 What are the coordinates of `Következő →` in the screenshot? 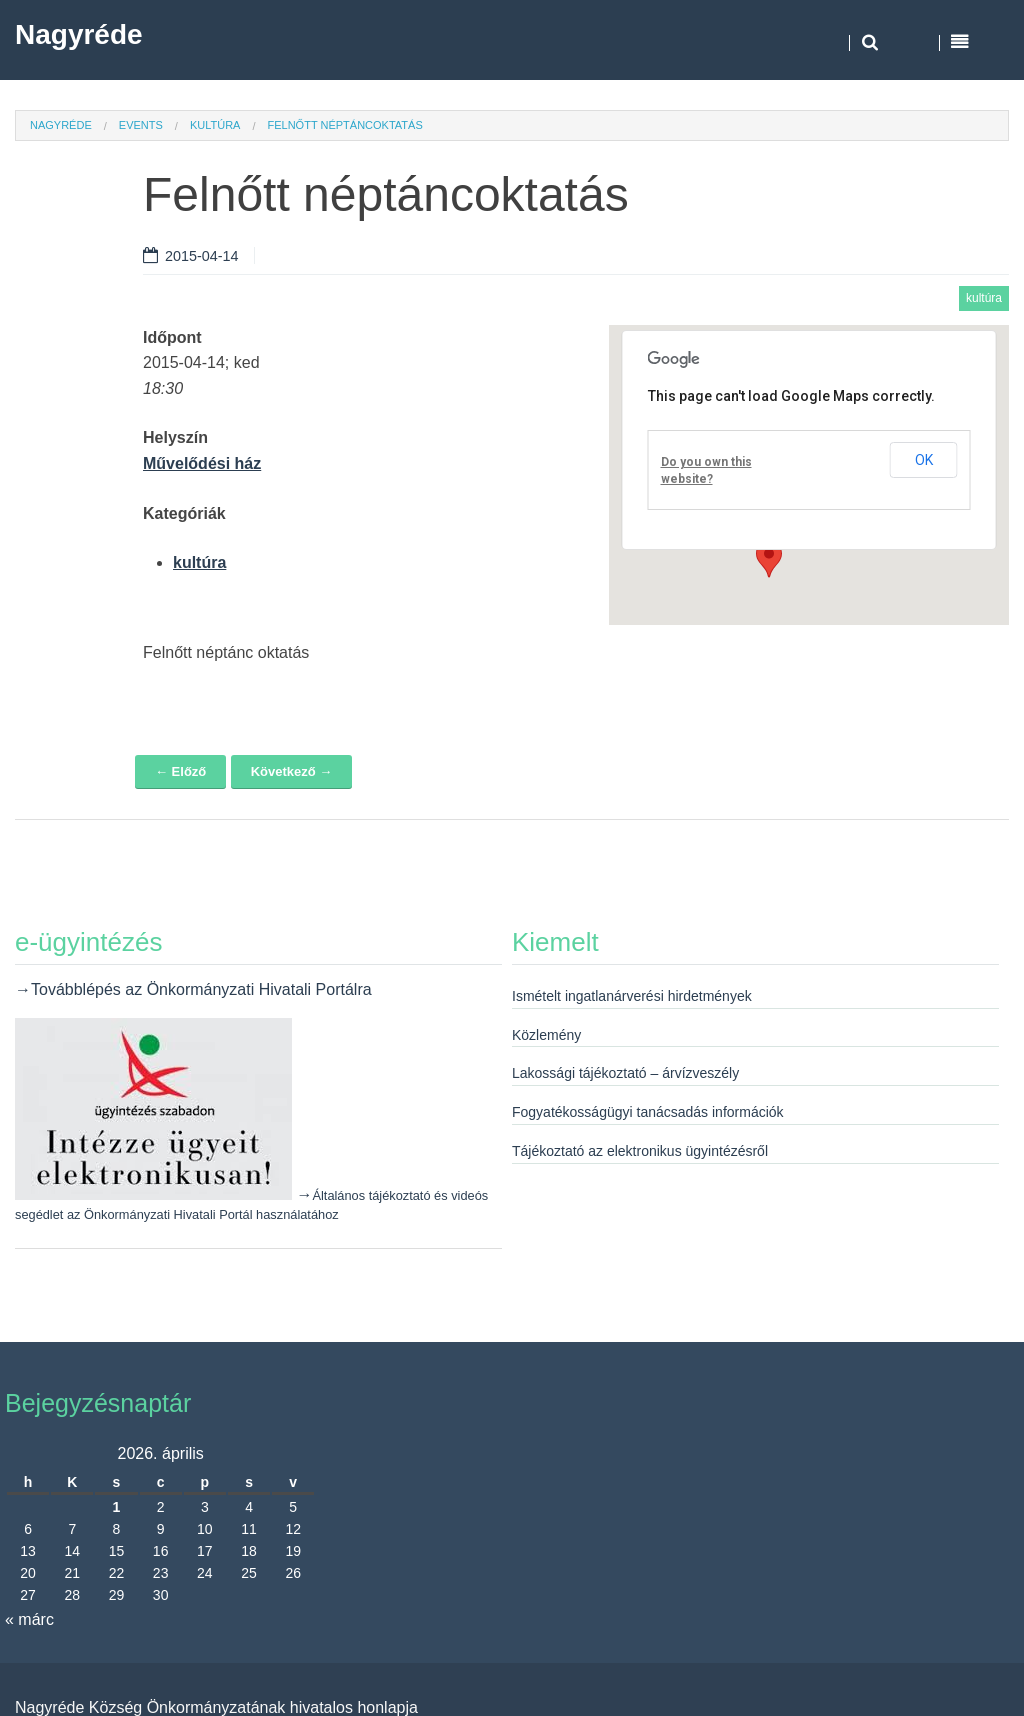 It's located at (292, 771).